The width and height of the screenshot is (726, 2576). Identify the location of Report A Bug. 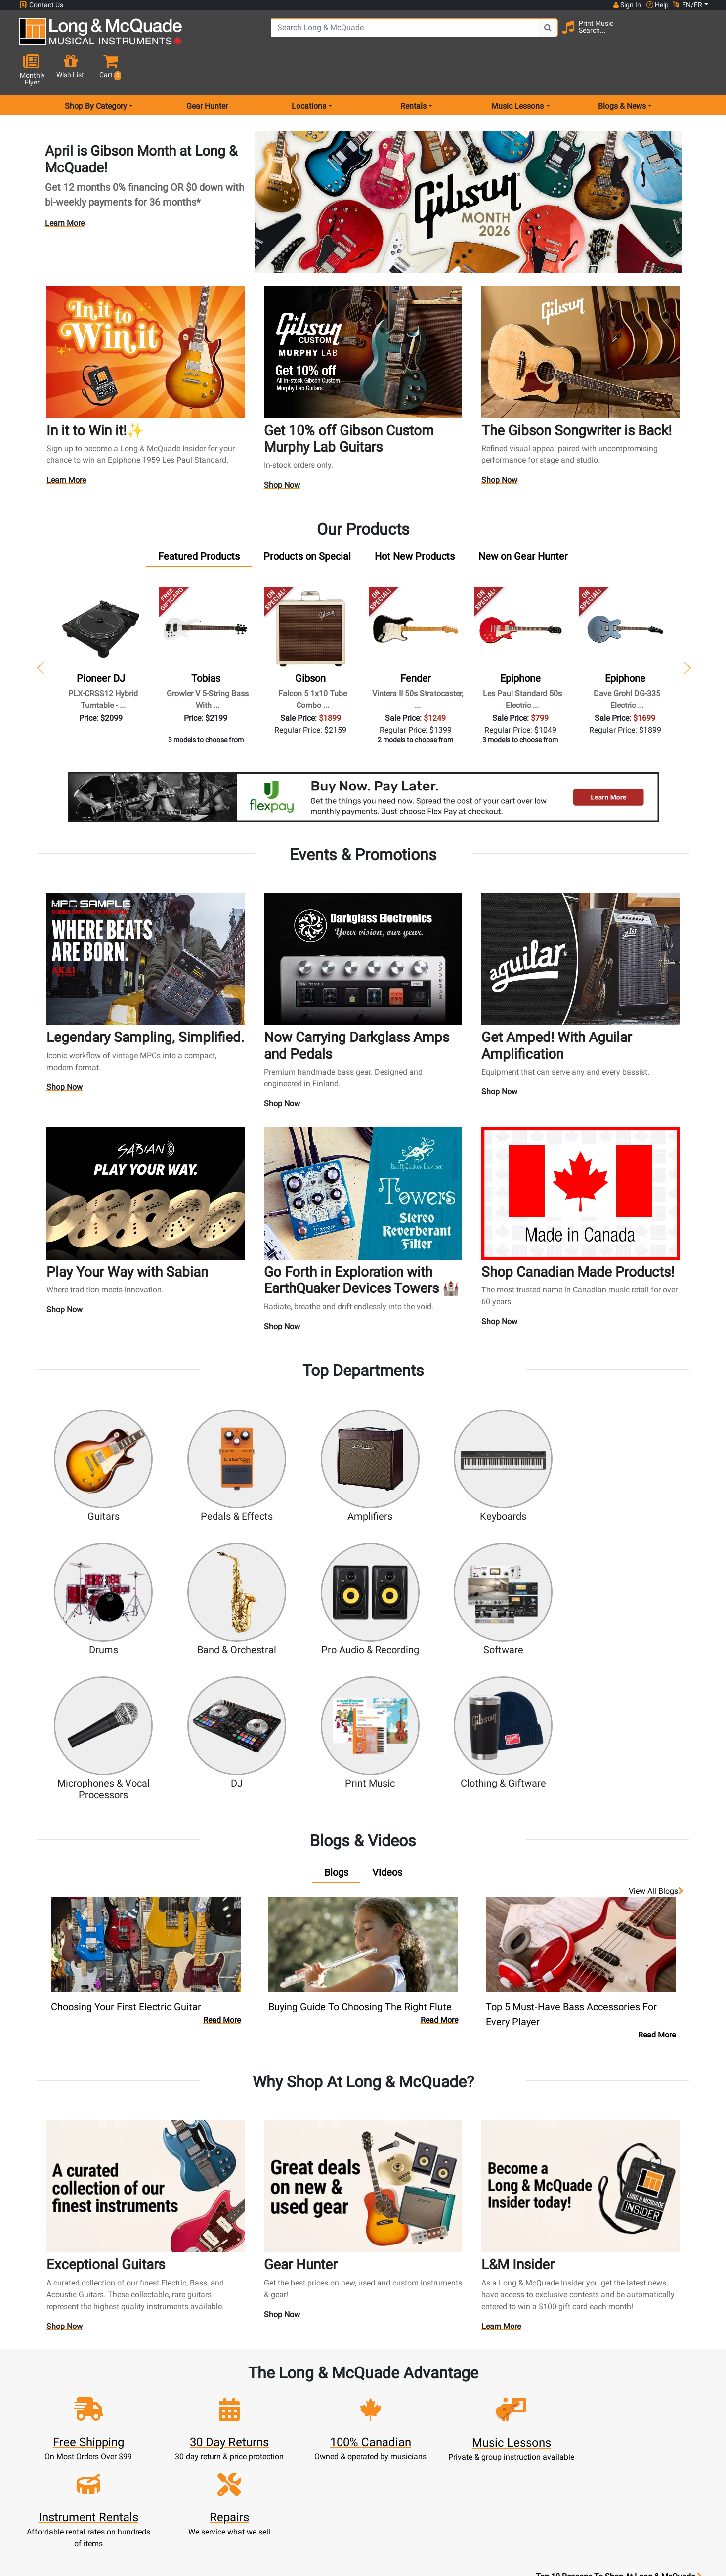
(490, 2463).